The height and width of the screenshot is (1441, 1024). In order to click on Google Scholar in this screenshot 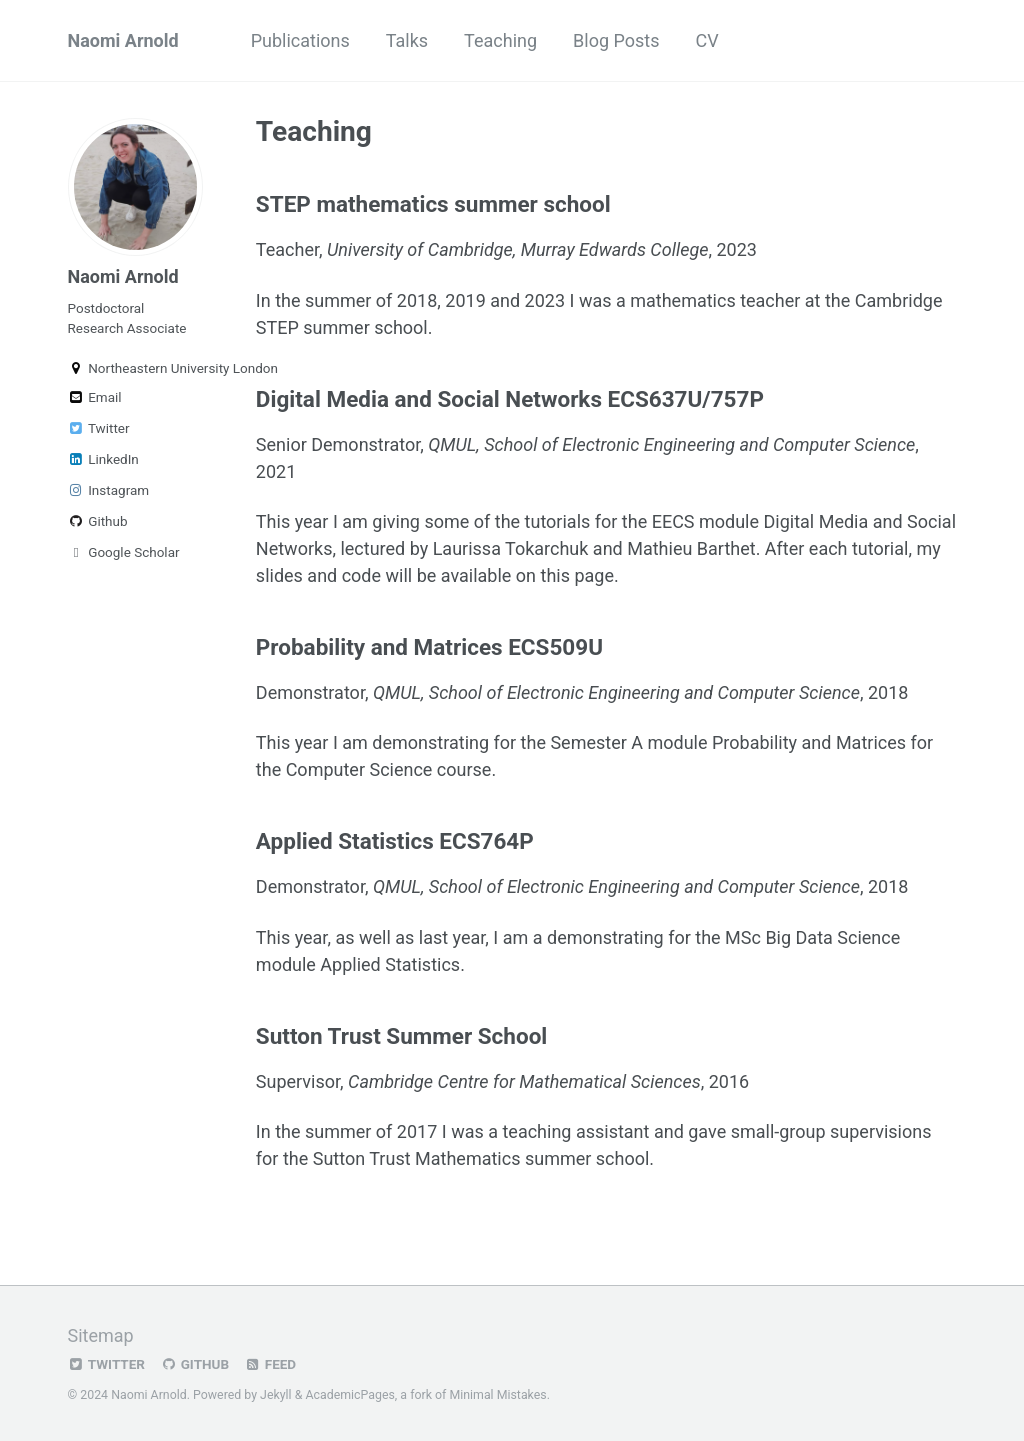, I will do `click(124, 552)`.